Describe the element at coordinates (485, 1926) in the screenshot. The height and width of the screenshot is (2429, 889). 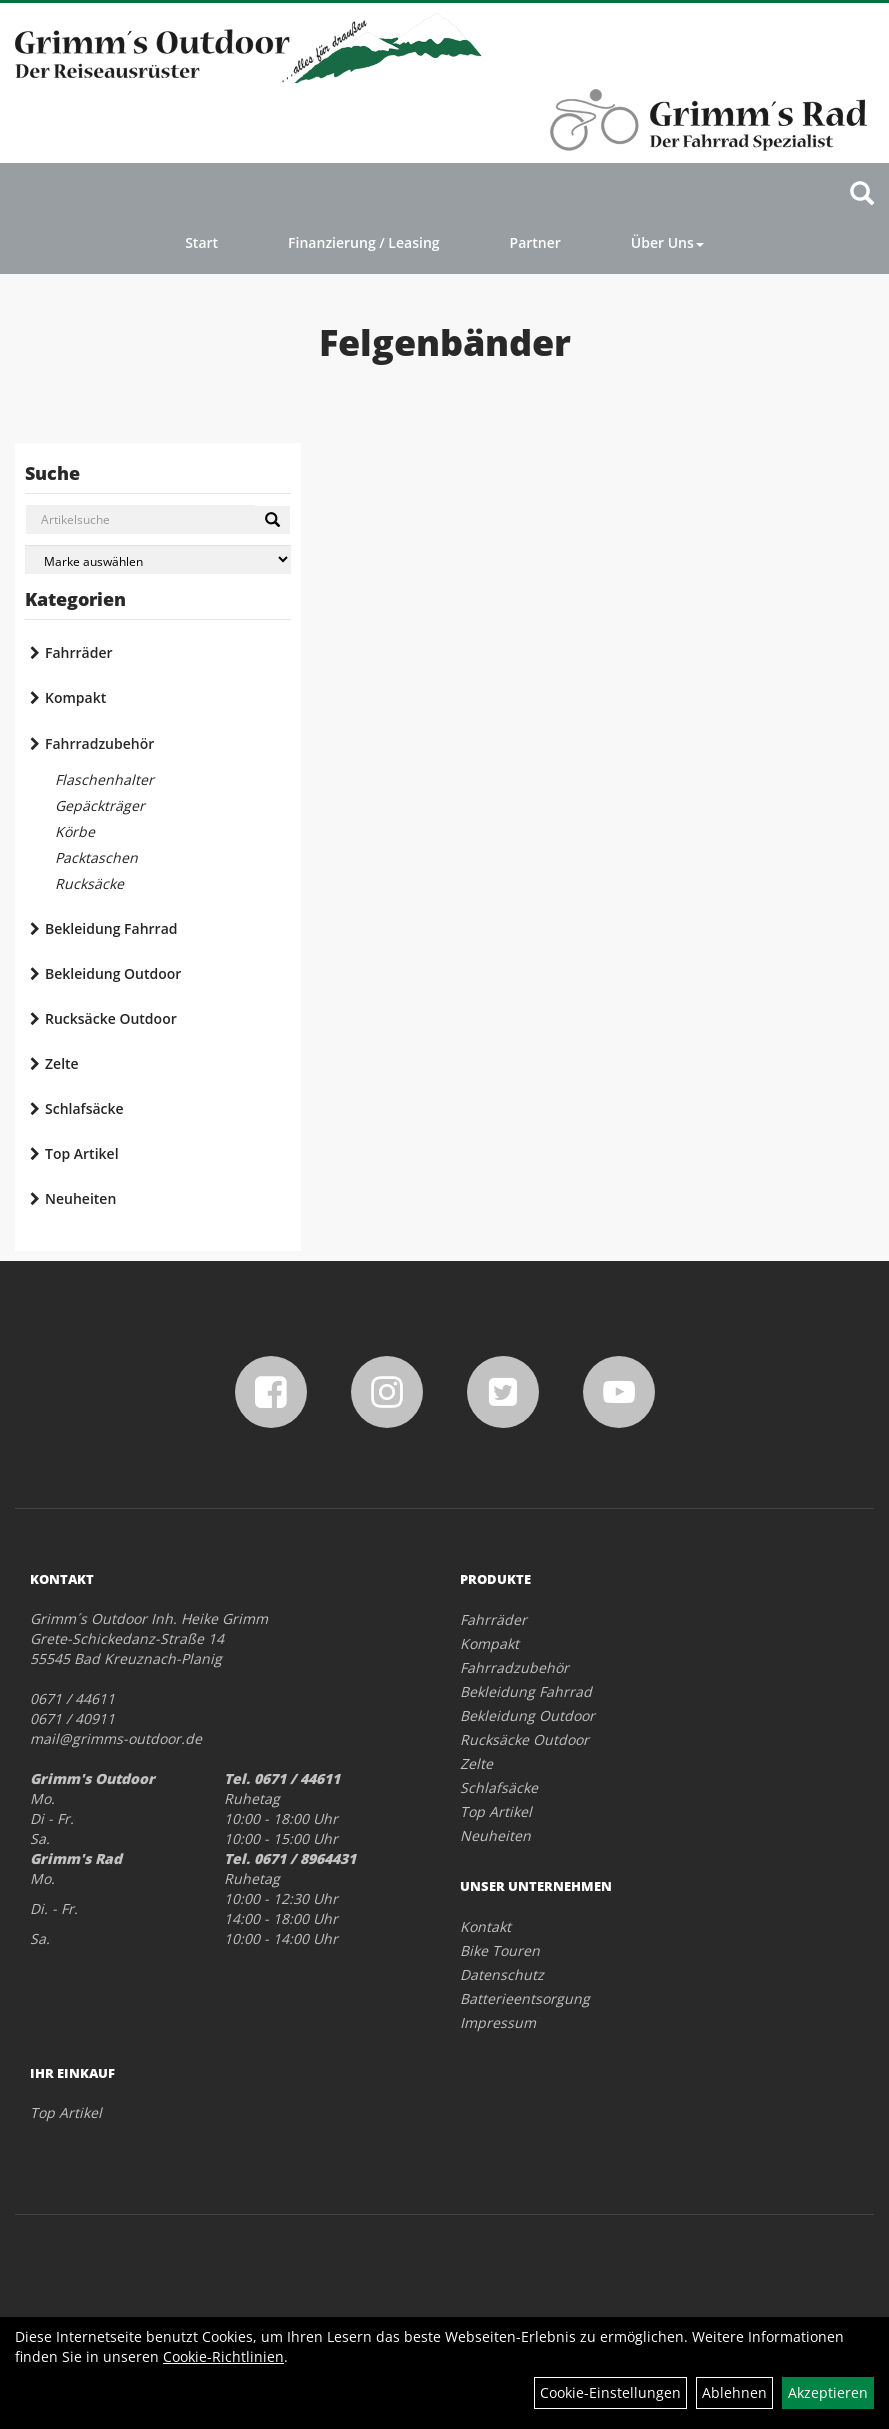
I see `Kontakt` at that location.